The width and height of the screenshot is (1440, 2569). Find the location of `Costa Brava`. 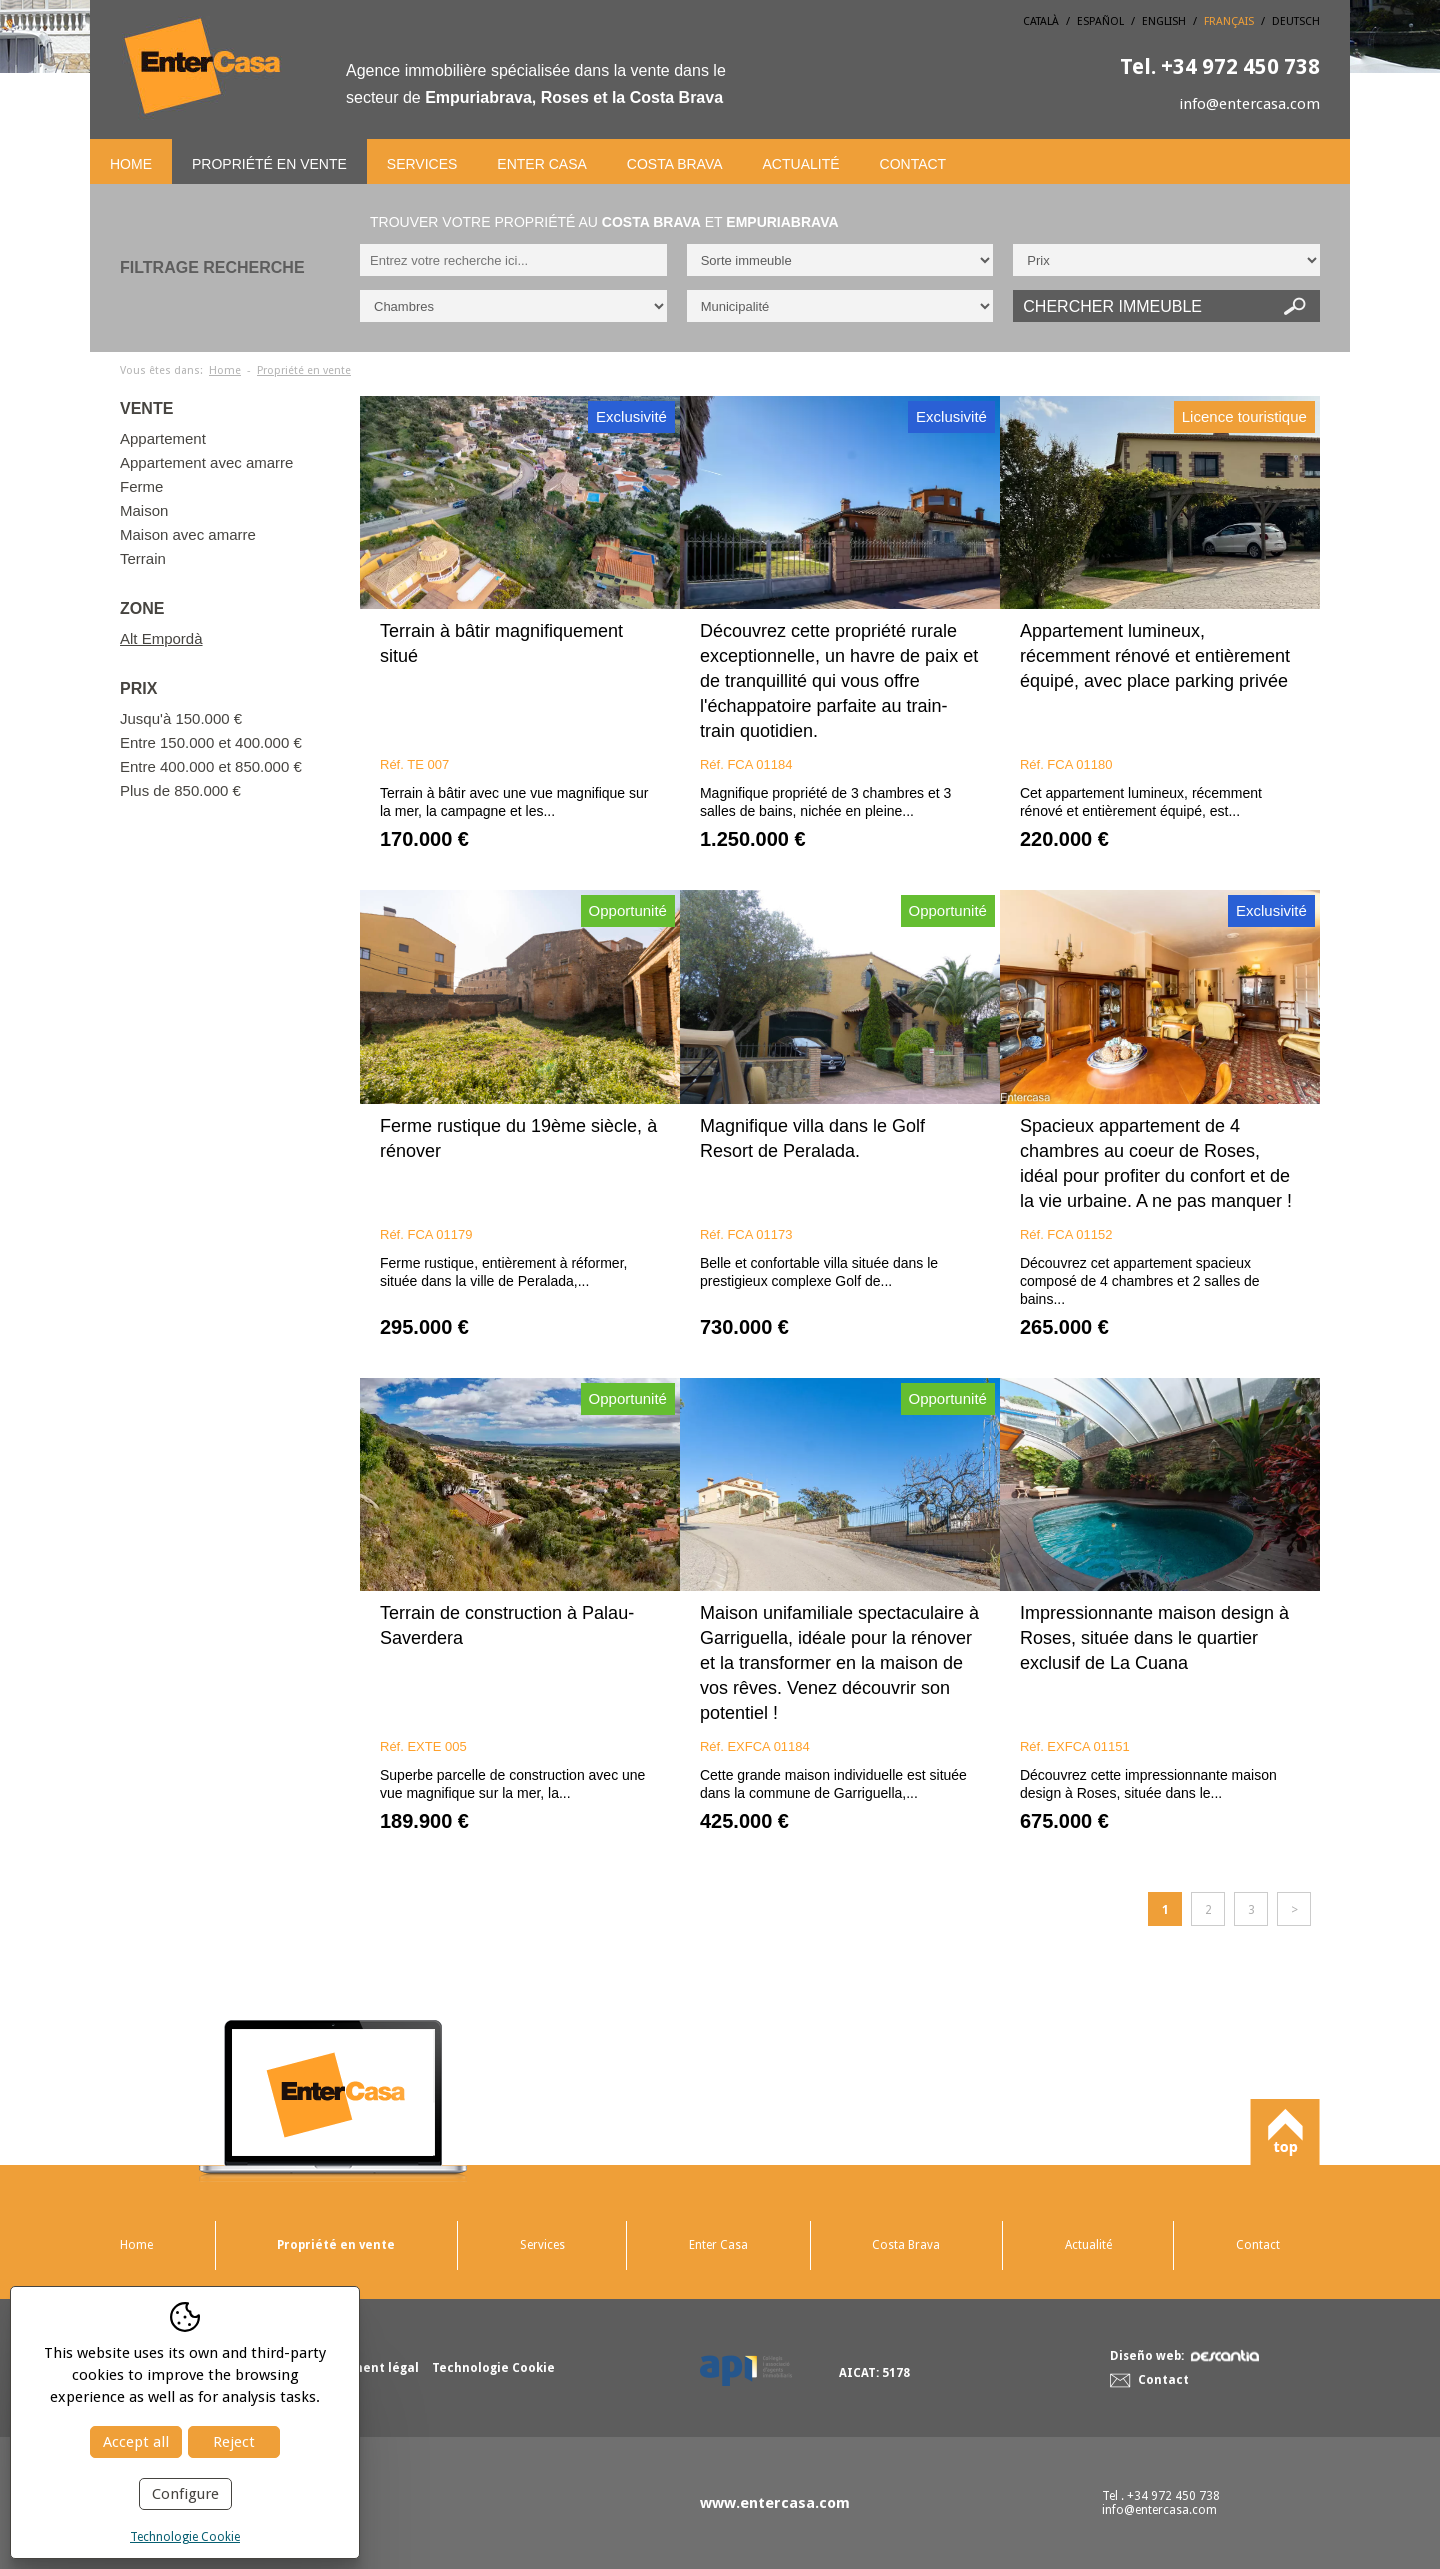

Costa Brava is located at coordinates (675, 164).